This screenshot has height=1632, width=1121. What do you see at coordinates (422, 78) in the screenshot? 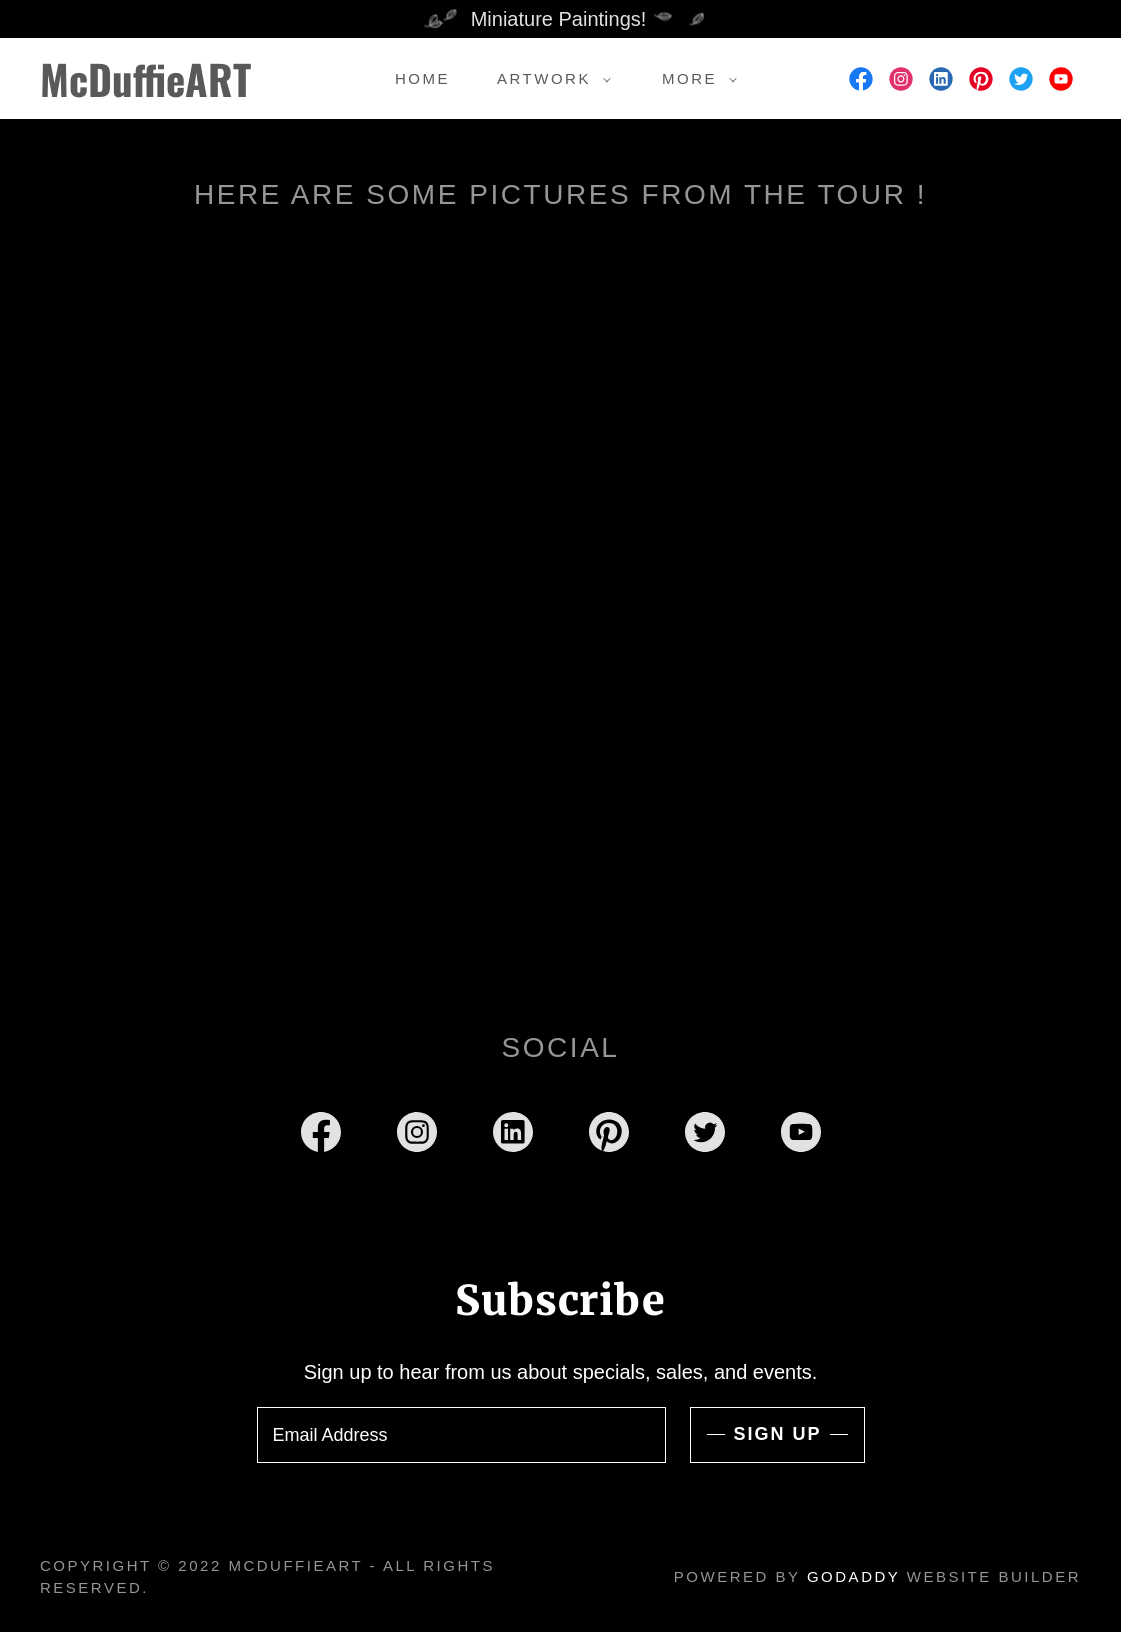
I see `Home [link]` at bounding box center [422, 78].